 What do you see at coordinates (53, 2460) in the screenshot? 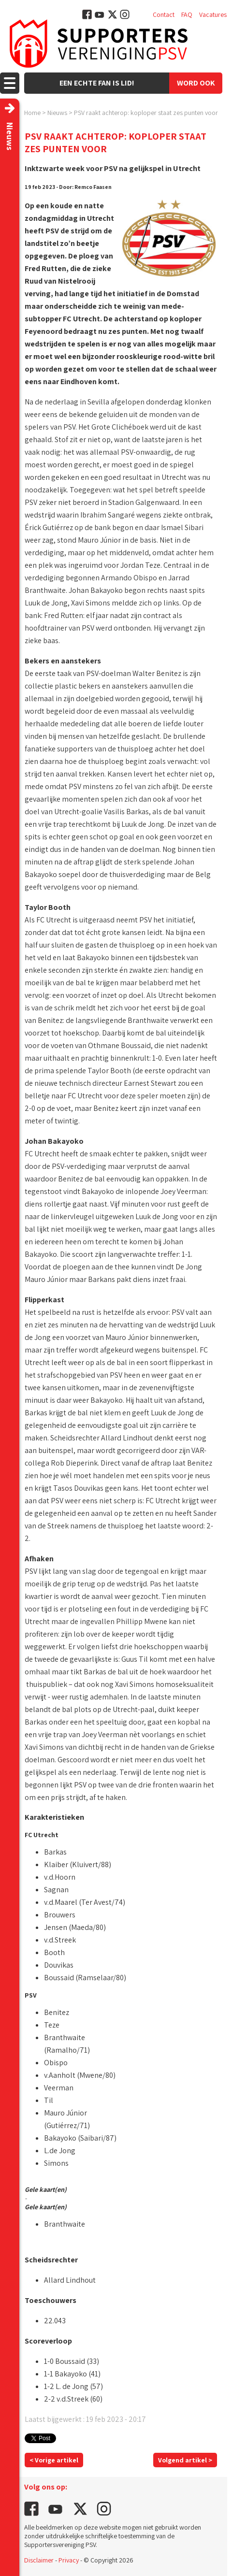
I see `< Vorige artikel` at bounding box center [53, 2460].